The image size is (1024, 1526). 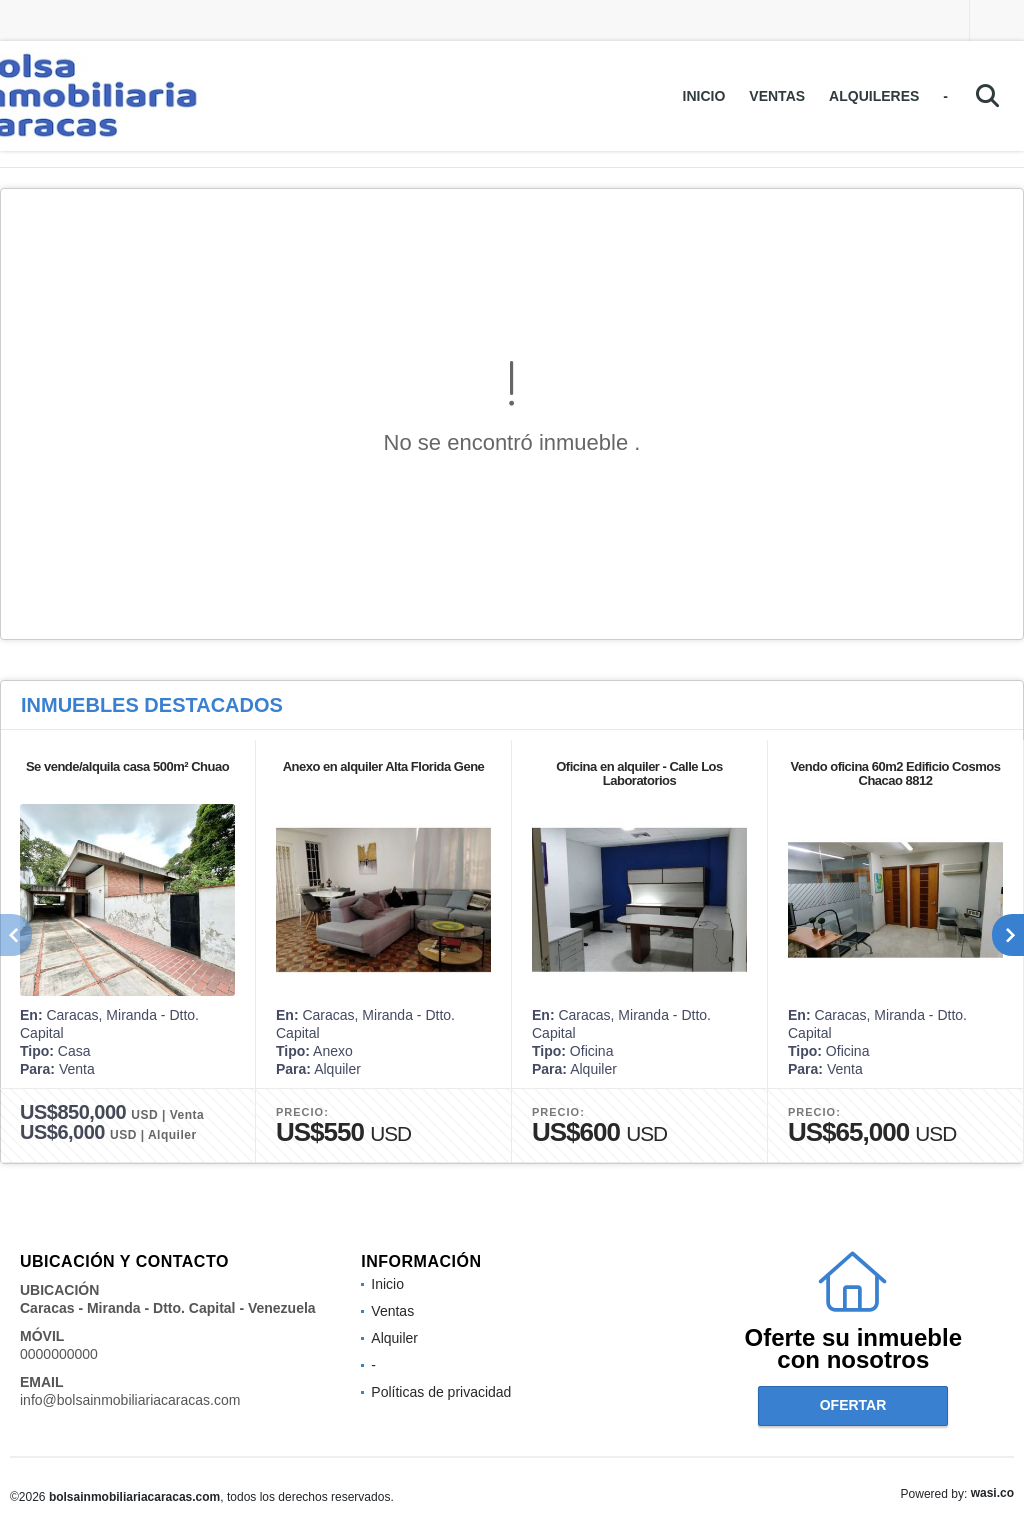 What do you see at coordinates (441, 1392) in the screenshot?
I see `Políticas de privacidad` at bounding box center [441, 1392].